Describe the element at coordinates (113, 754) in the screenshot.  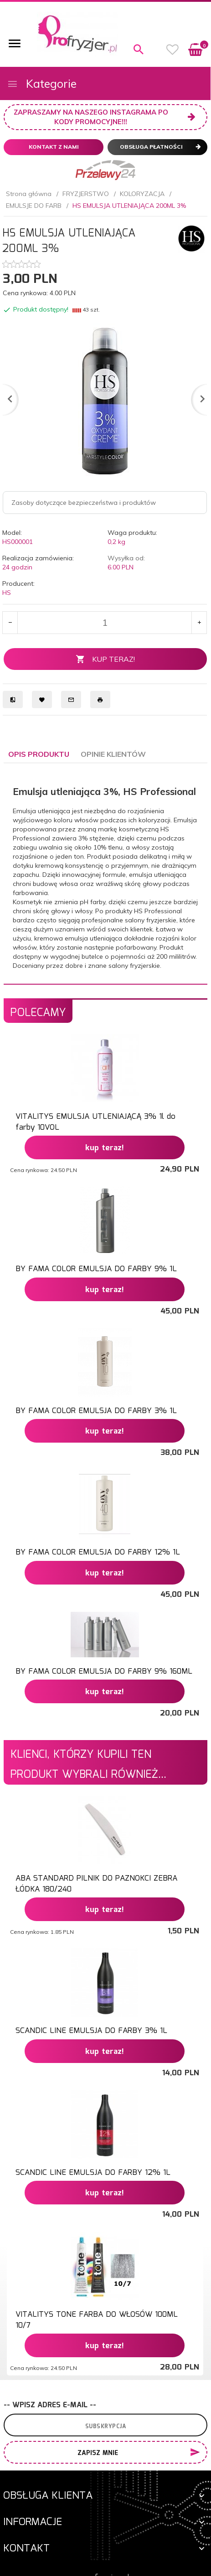
I see `Opinie Klientów [tab]` at that location.